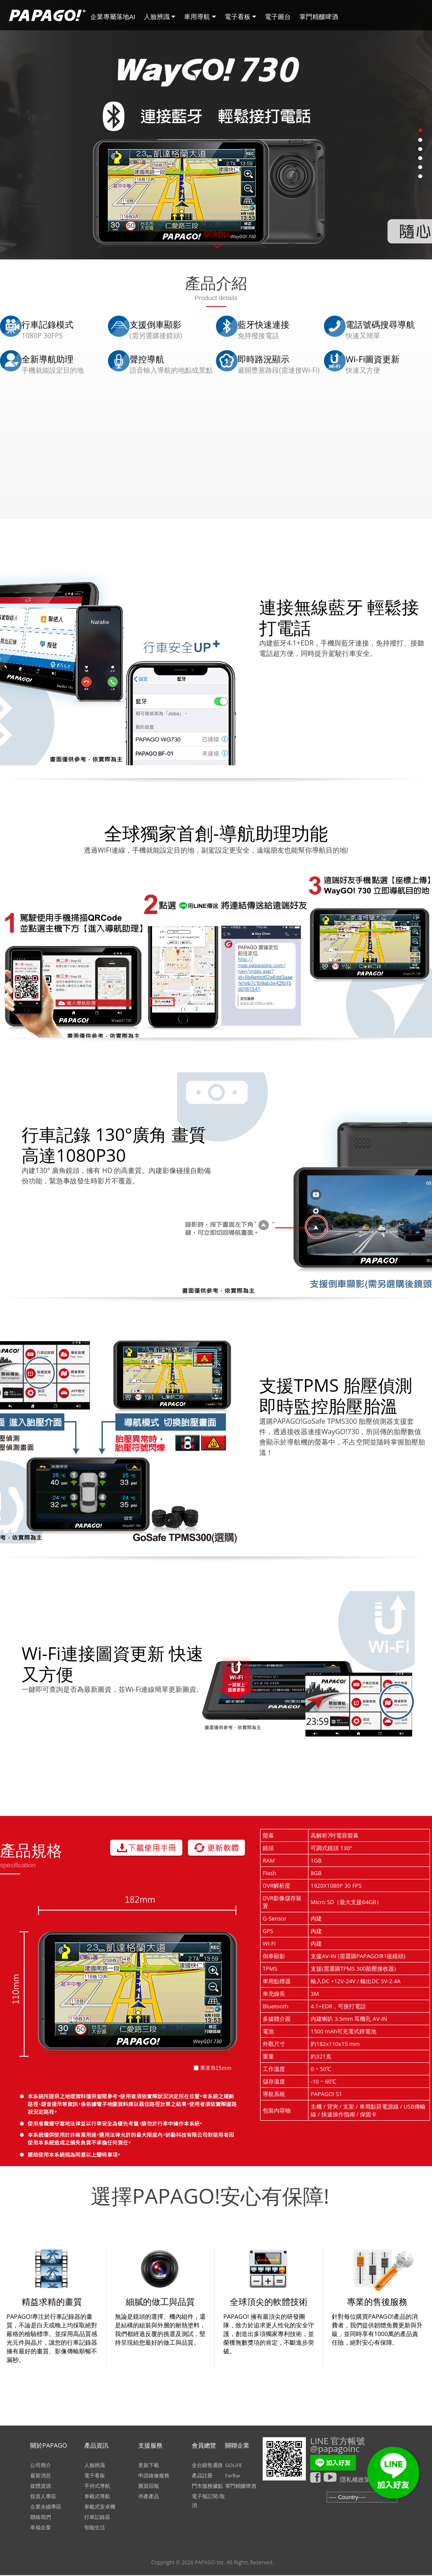 The image size is (432, 2576). I want to click on GOLiFE, so click(233, 2465).